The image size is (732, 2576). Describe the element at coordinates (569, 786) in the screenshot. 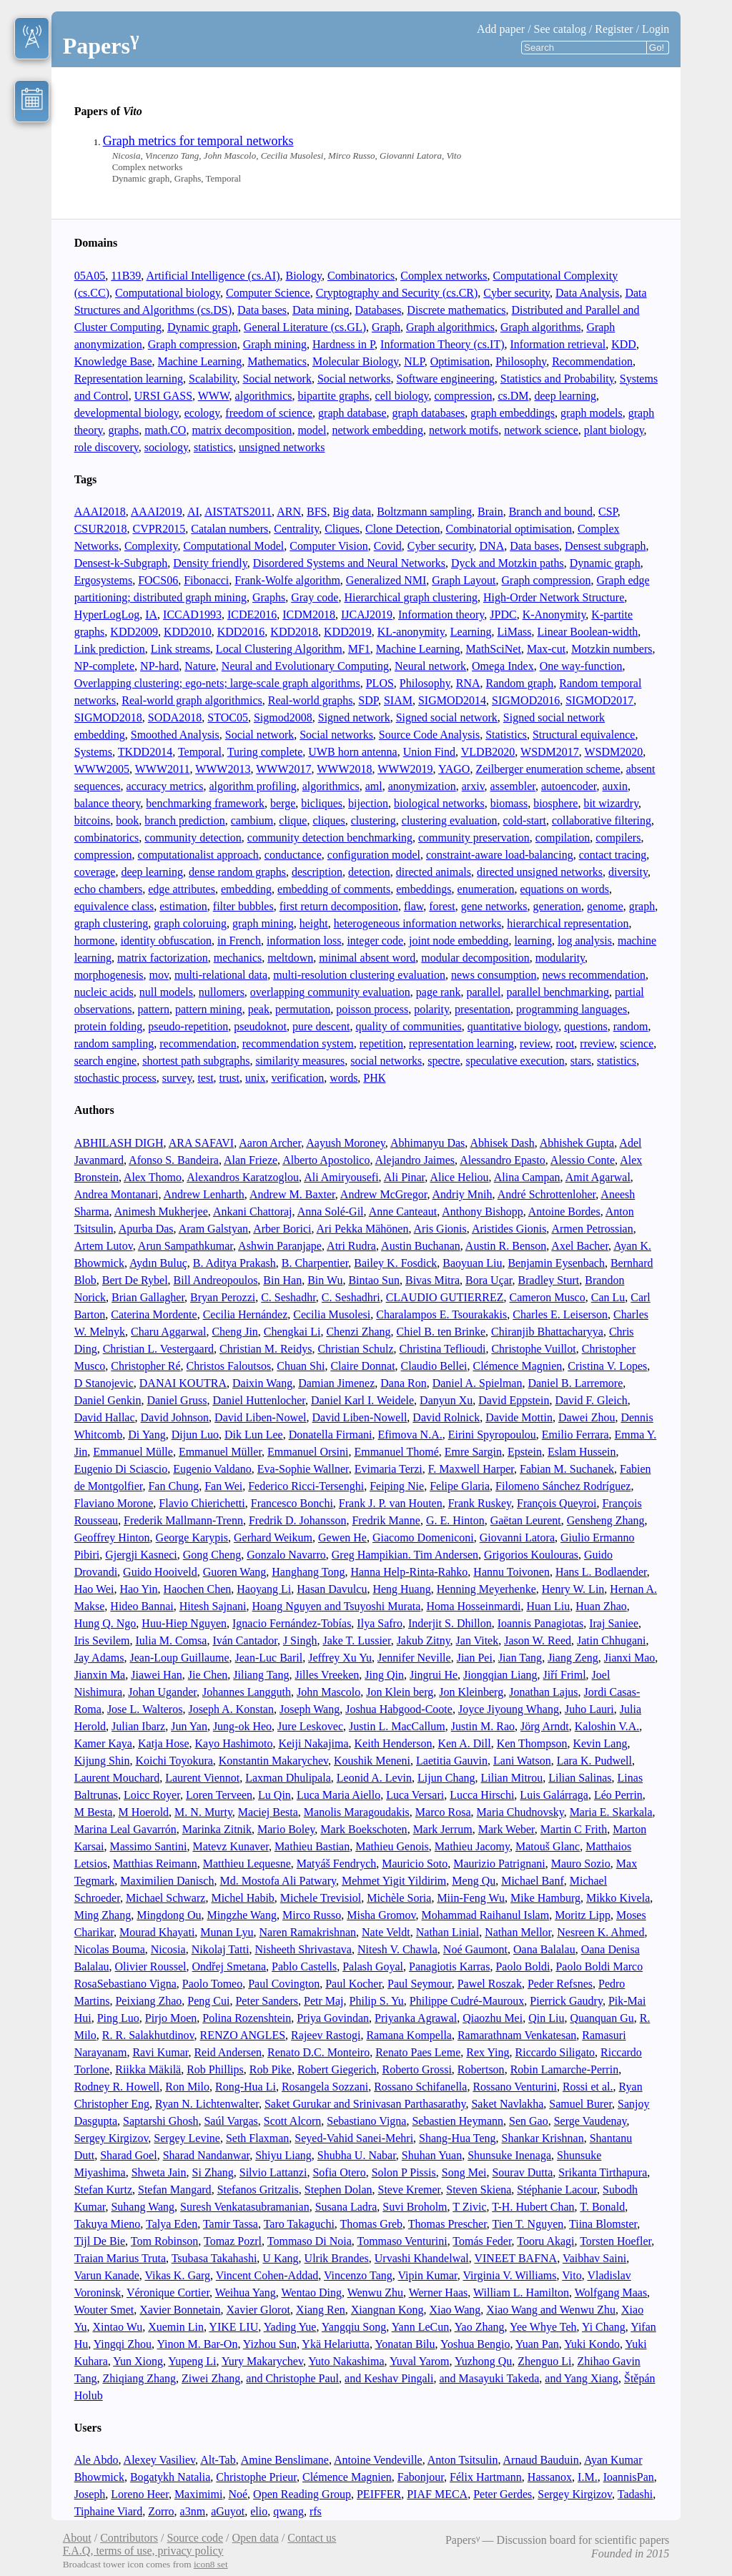

I see `autoencoder` at that location.